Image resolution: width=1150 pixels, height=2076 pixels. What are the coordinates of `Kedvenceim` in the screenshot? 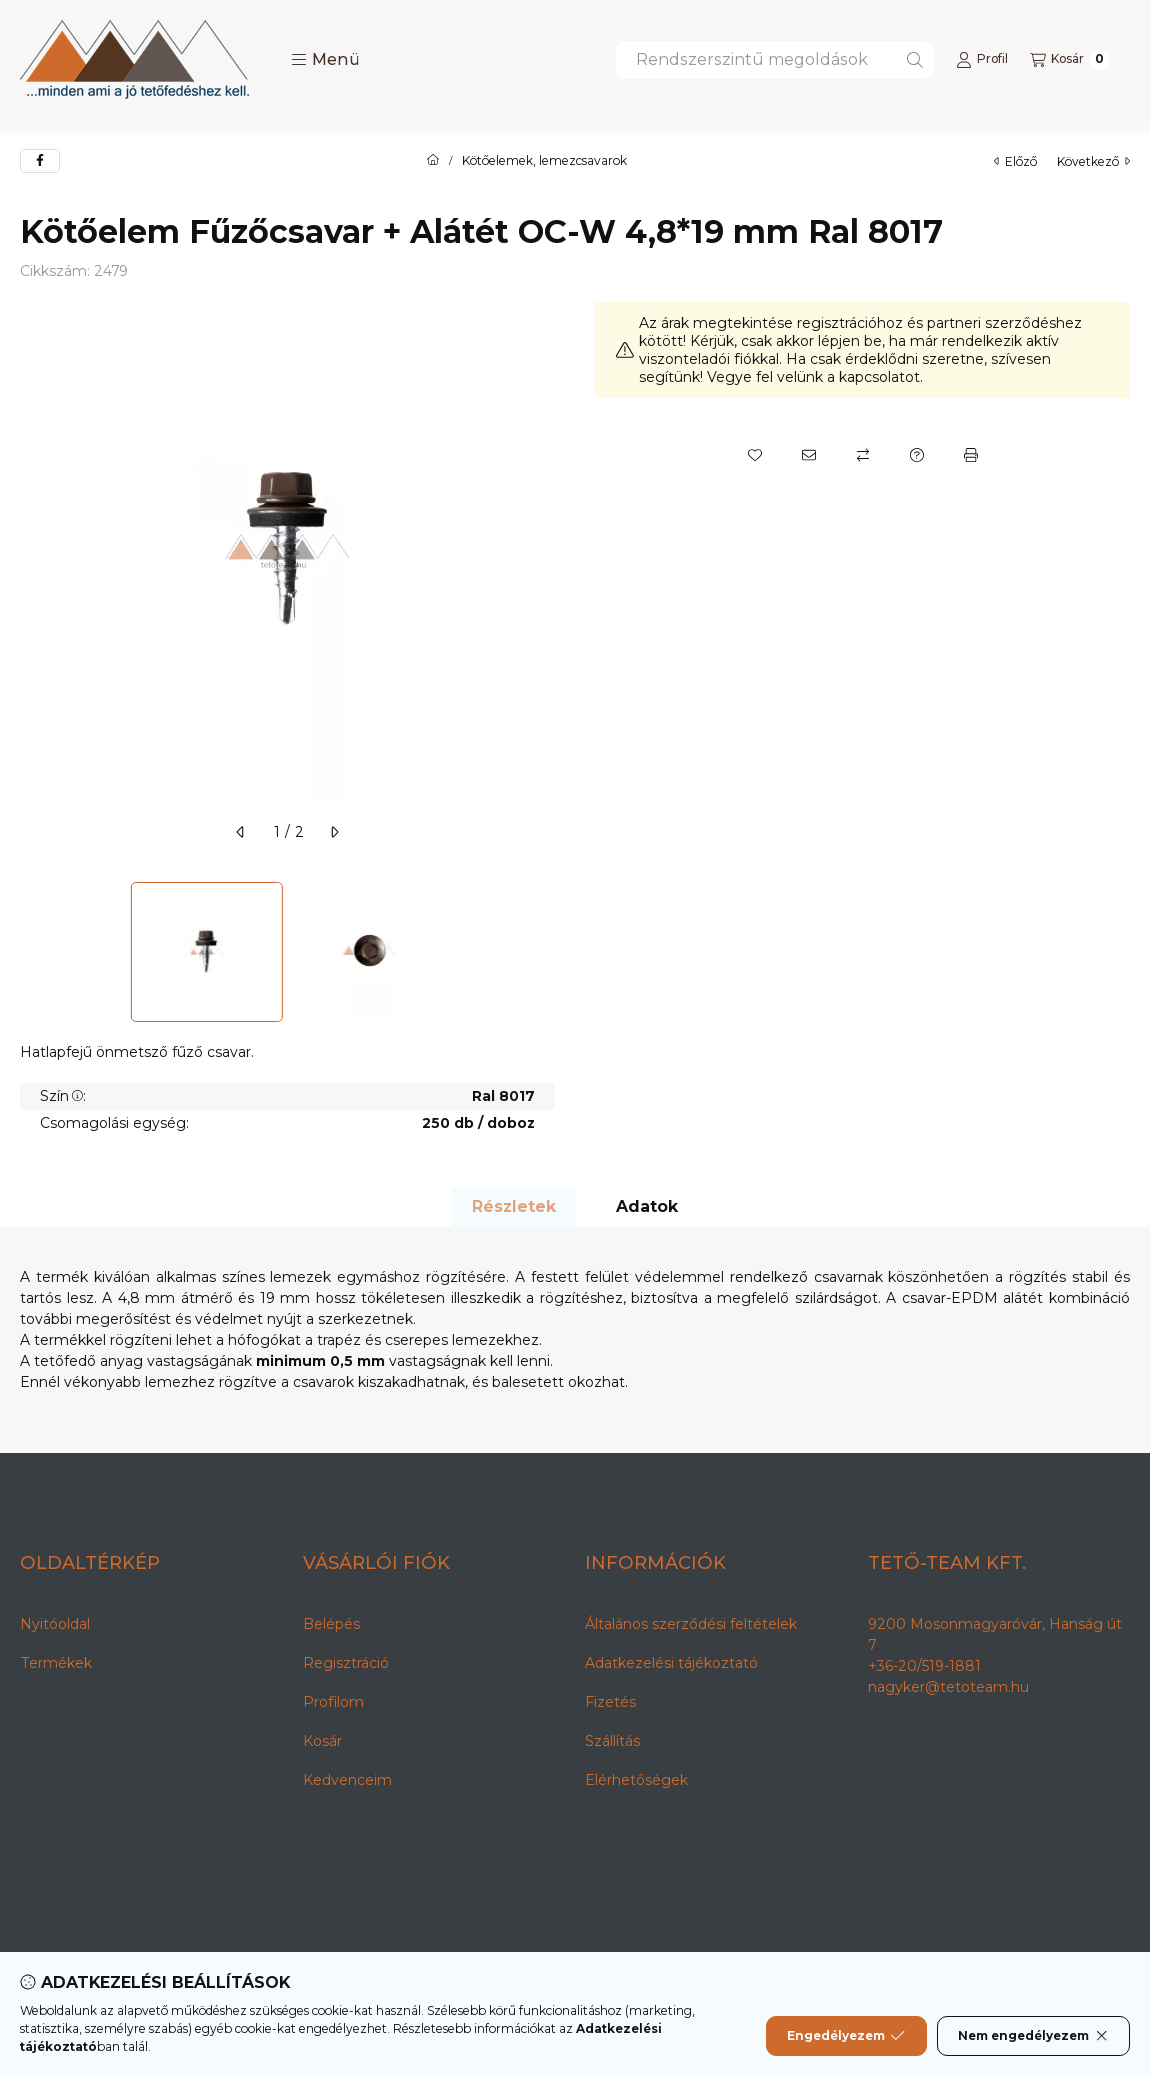 It's located at (347, 1780).